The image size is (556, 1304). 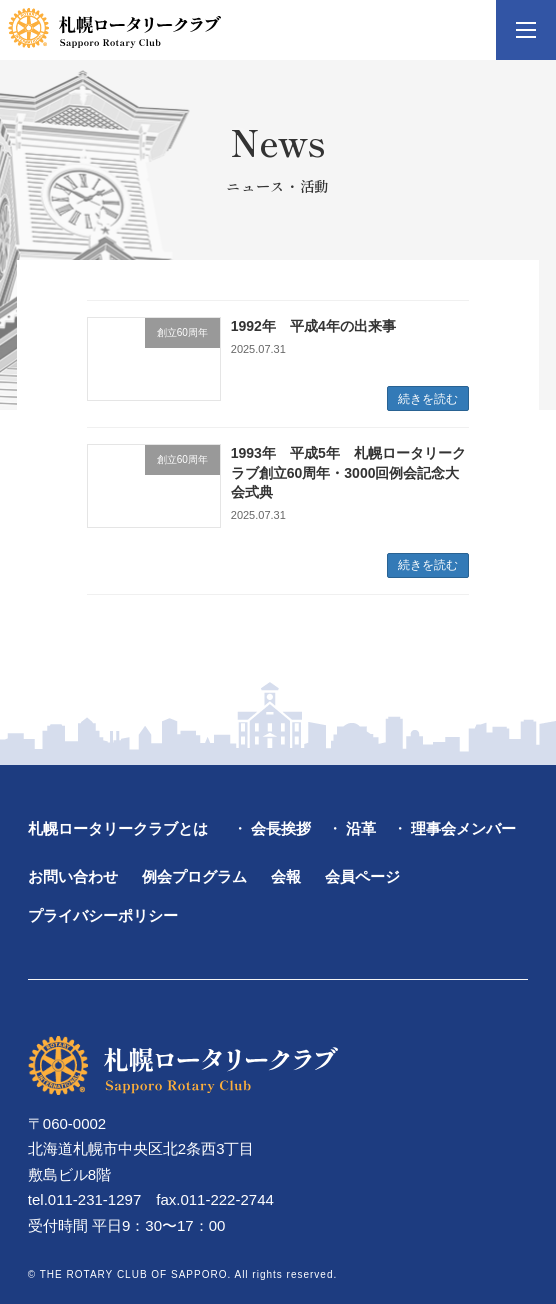 I want to click on 会報, so click(x=286, y=876).